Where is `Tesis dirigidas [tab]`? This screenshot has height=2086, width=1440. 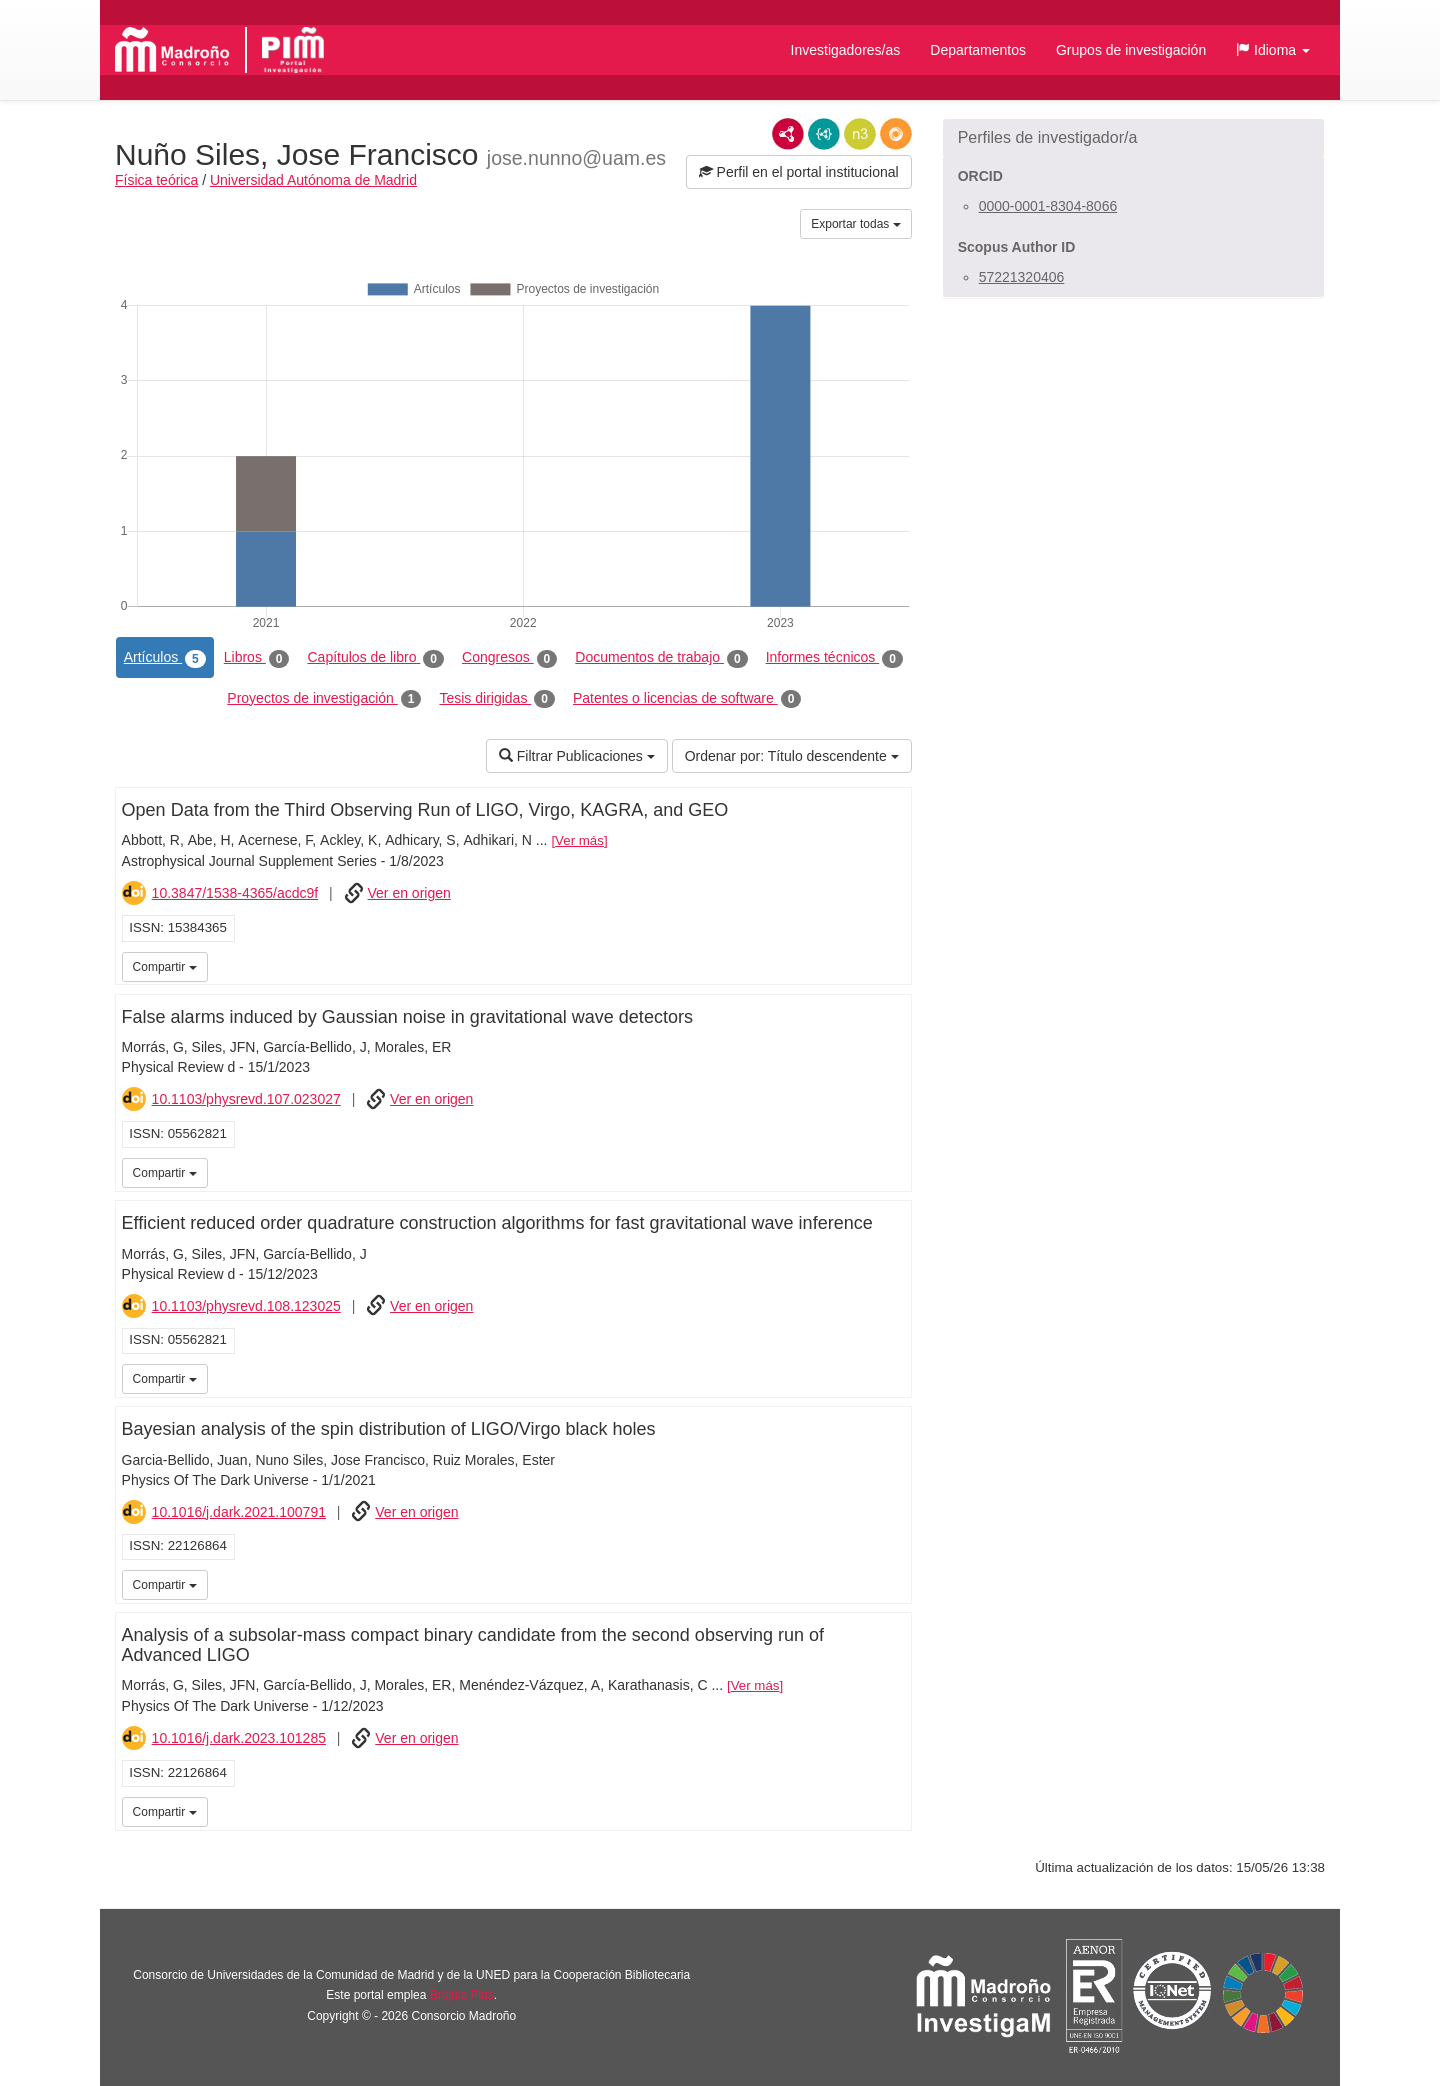 Tesis dirigidas [tab] is located at coordinates (497, 699).